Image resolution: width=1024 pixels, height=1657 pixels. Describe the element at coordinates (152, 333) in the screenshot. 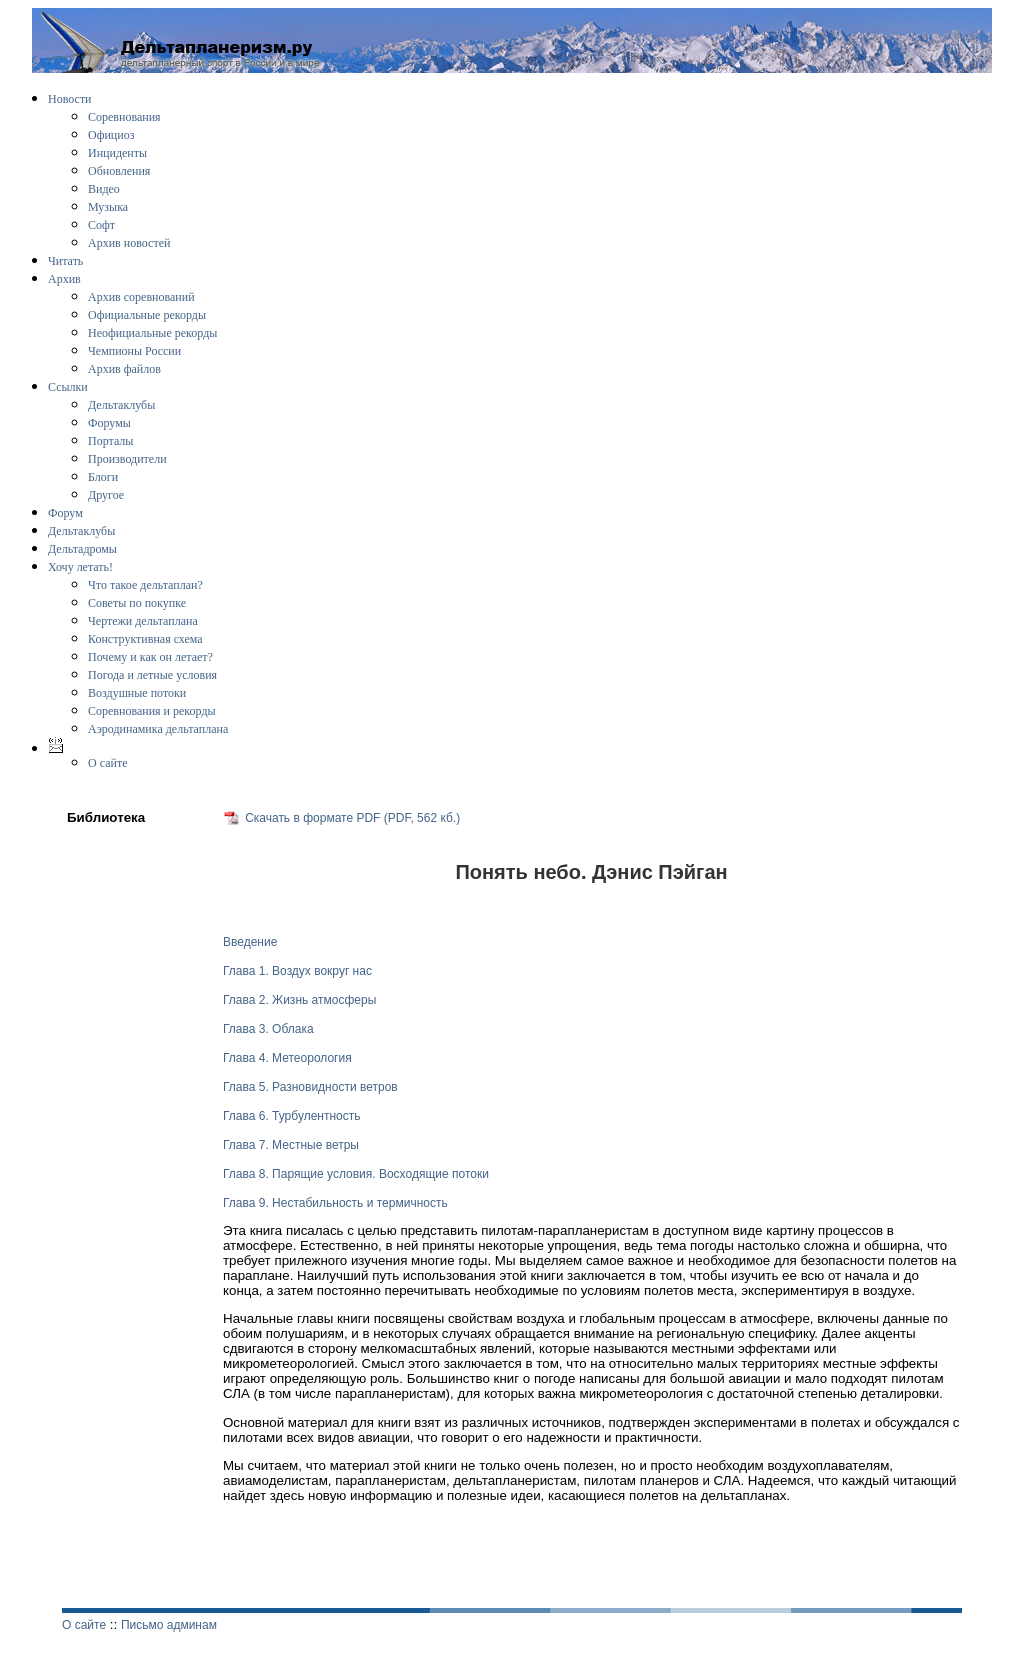

I see `Неофициальные рекорды` at that location.